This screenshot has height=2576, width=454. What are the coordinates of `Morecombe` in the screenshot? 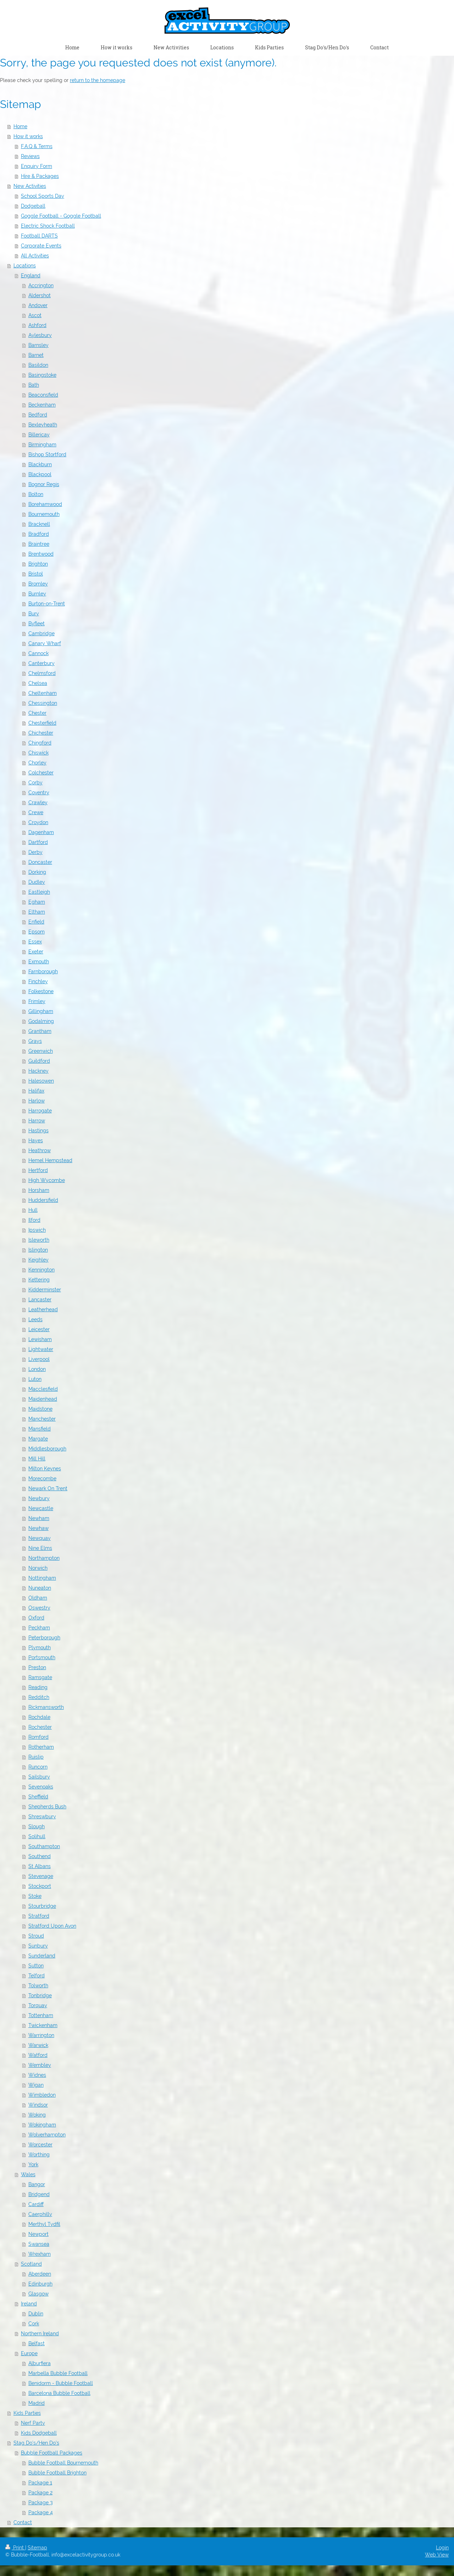 It's located at (42, 1478).